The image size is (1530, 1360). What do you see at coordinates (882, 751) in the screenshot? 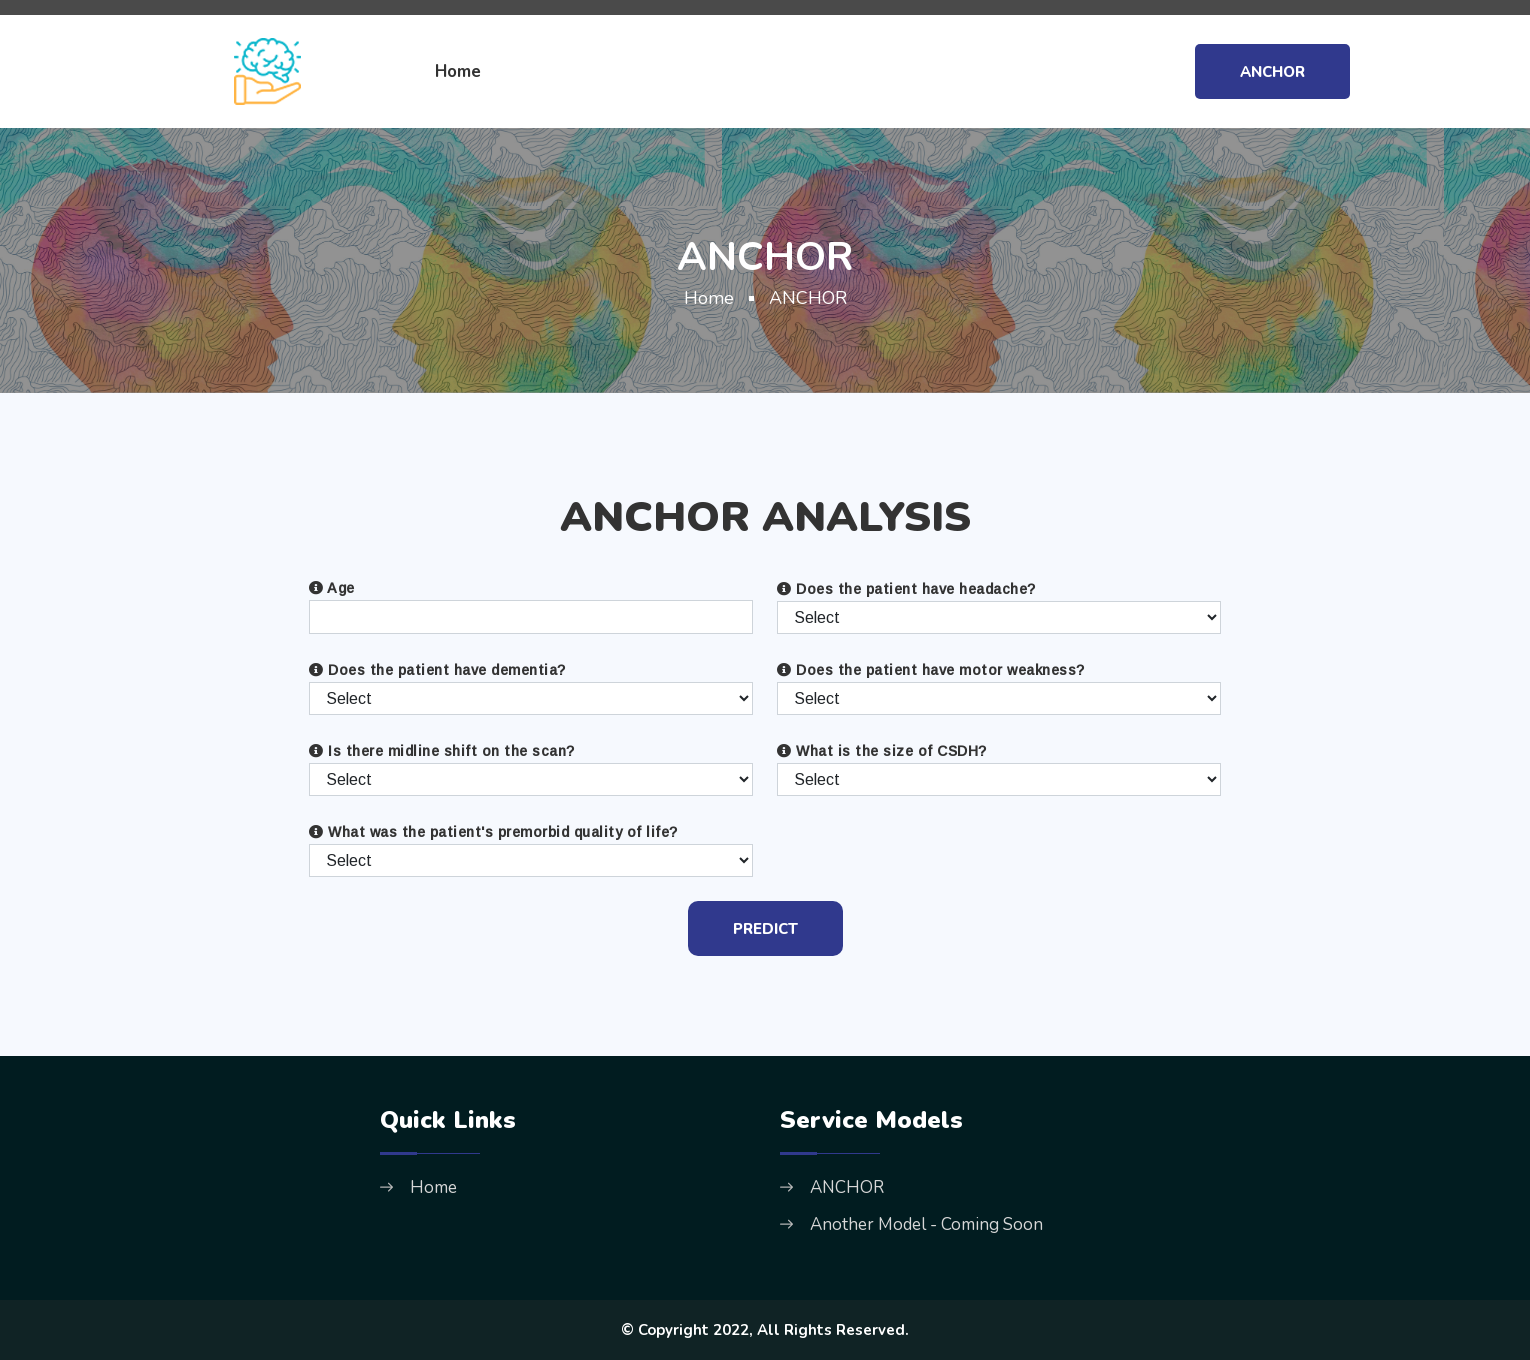
I see `What is the size of CSDH?` at bounding box center [882, 751].